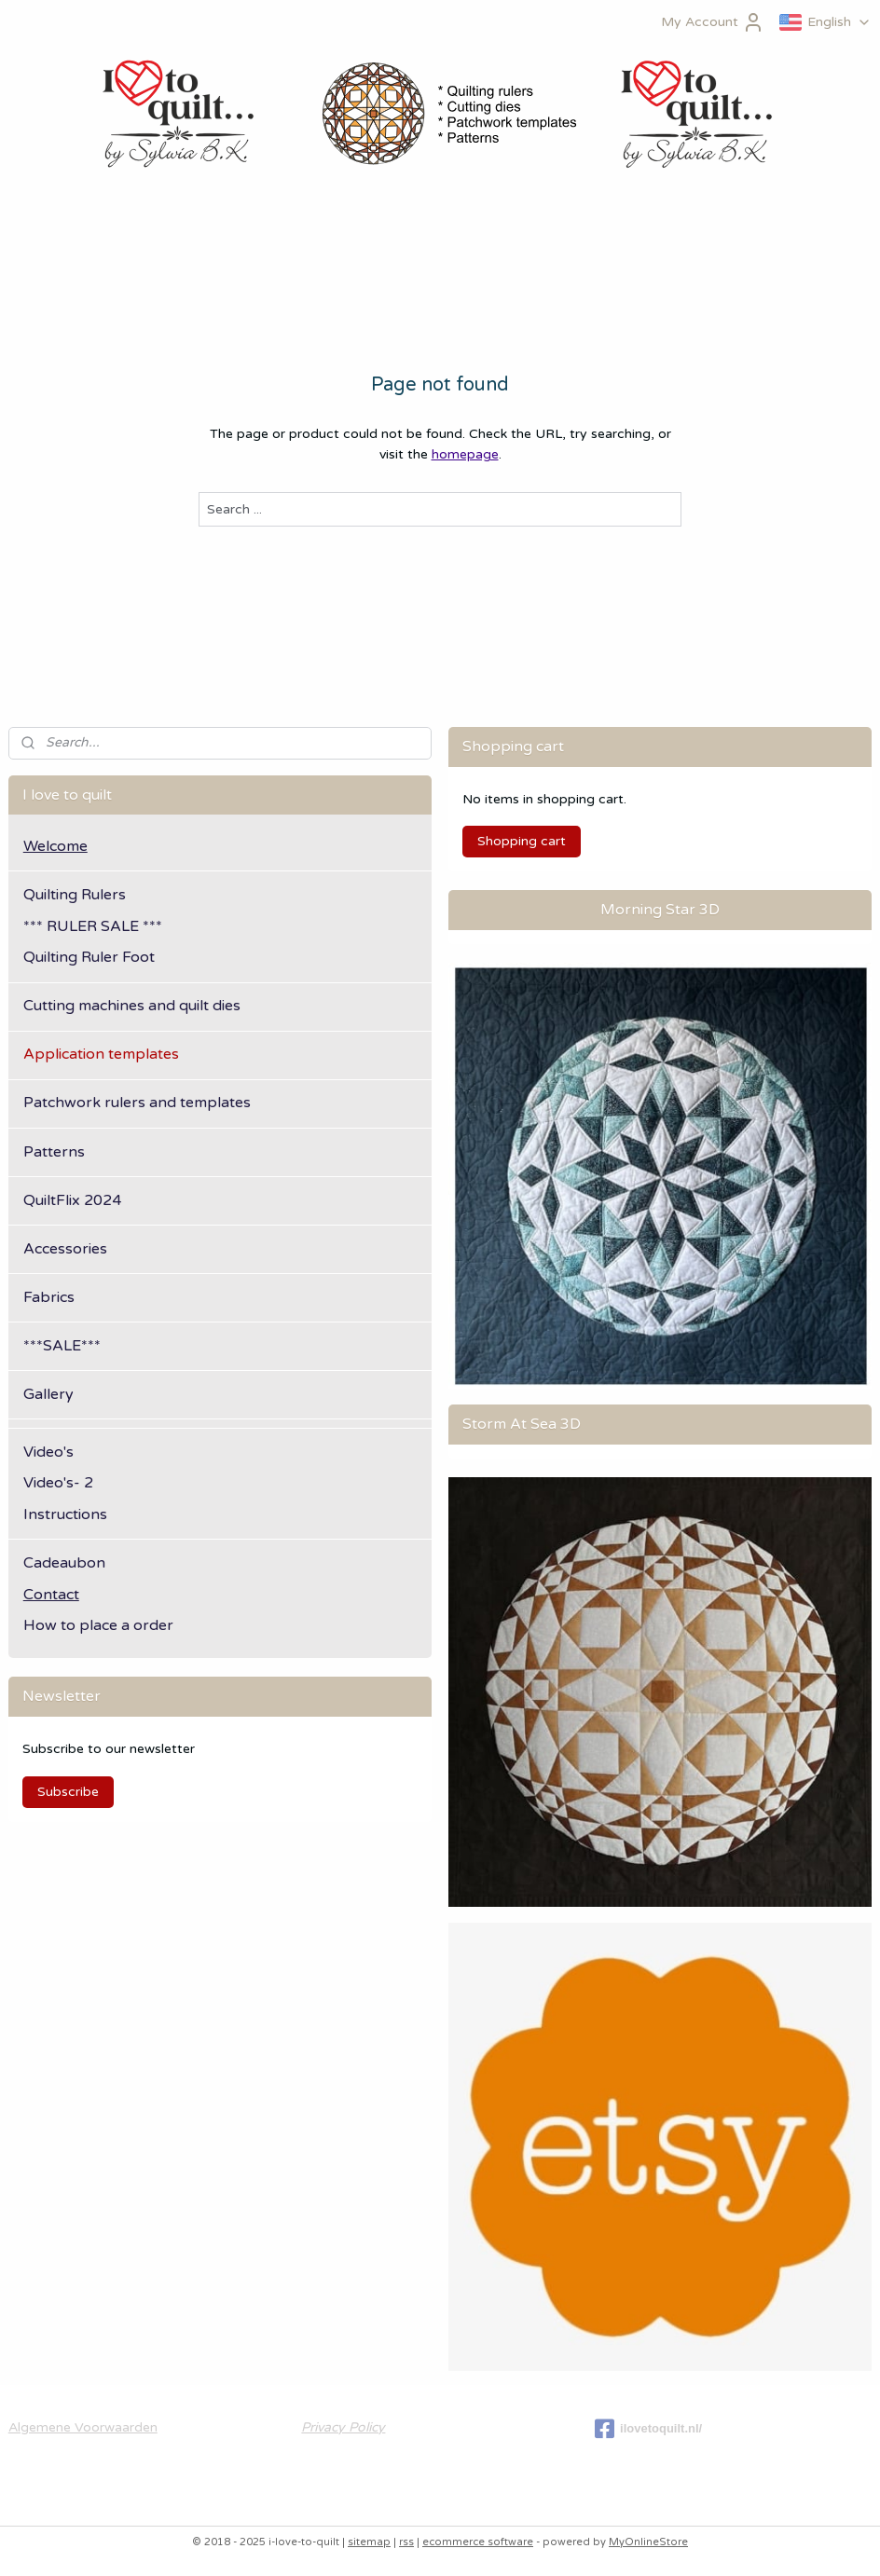 The image size is (880, 2576). What do you see at coordinates (62, 1345) in the screenshot?
I see `***SALE***` at bounding box center [62, 1345].